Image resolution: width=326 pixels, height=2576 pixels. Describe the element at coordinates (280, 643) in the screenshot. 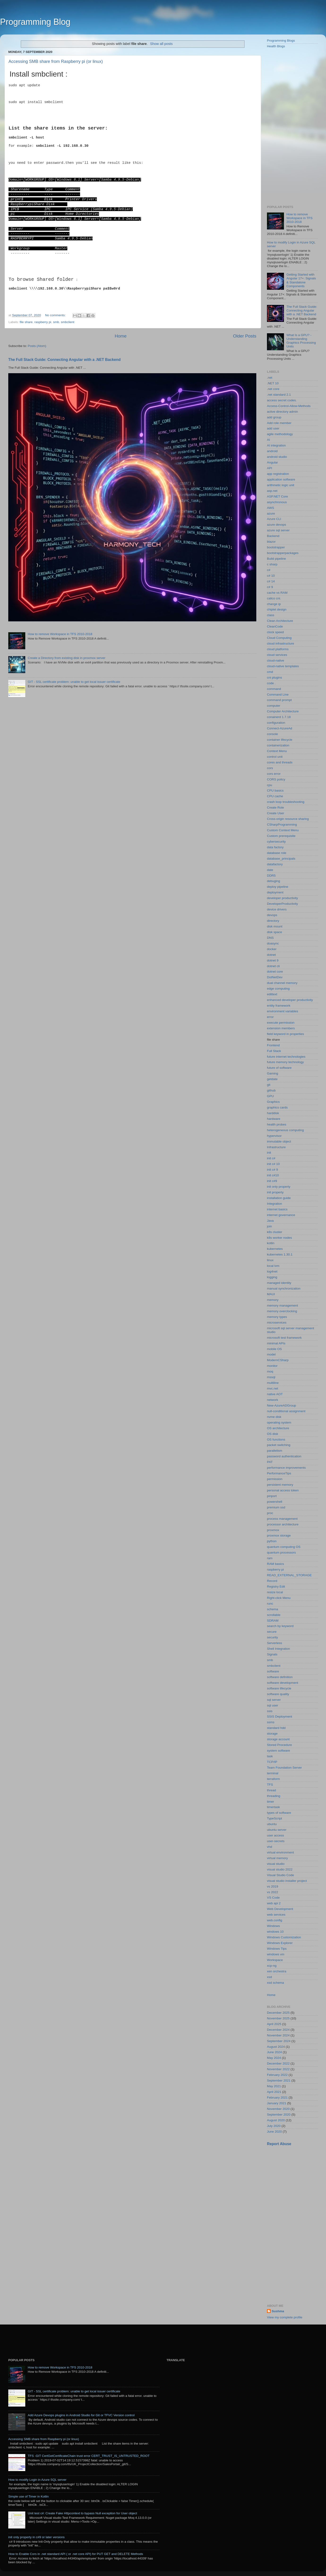

I see `cloud infrastructure` at that location.